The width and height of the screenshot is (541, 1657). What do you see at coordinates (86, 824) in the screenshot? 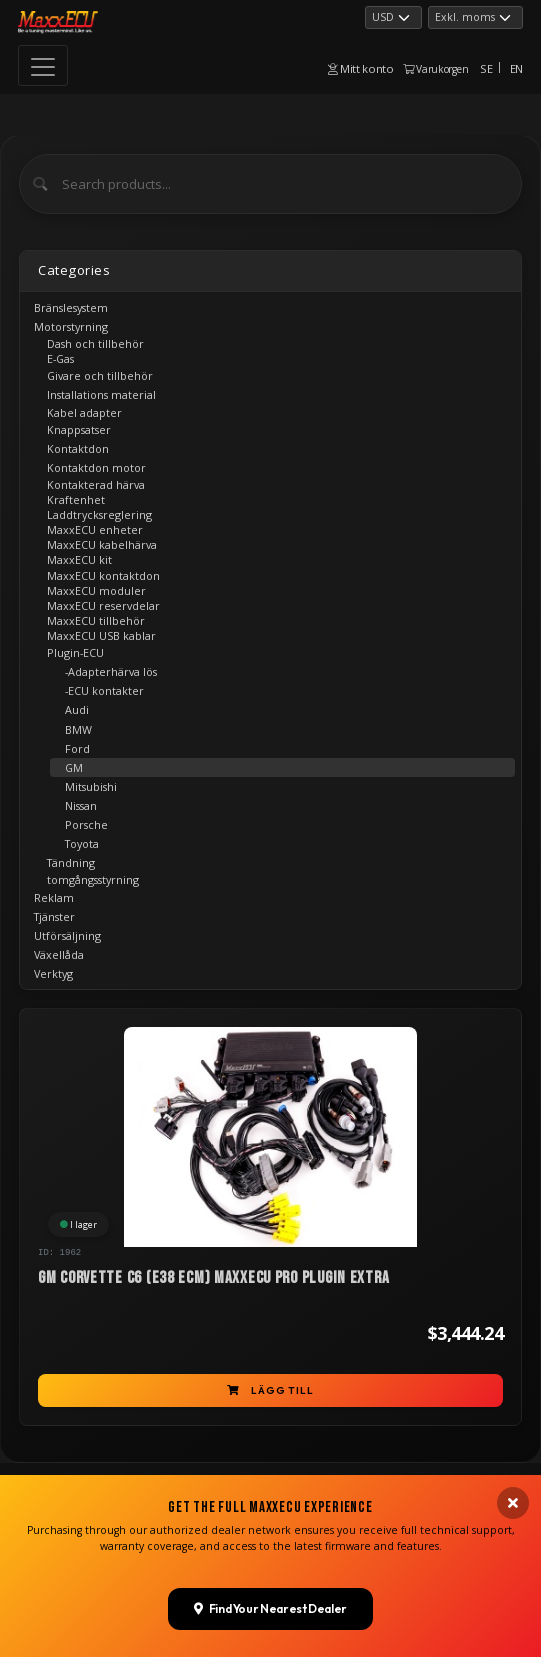
I see `Porsche` at bounding box center [86, 824].